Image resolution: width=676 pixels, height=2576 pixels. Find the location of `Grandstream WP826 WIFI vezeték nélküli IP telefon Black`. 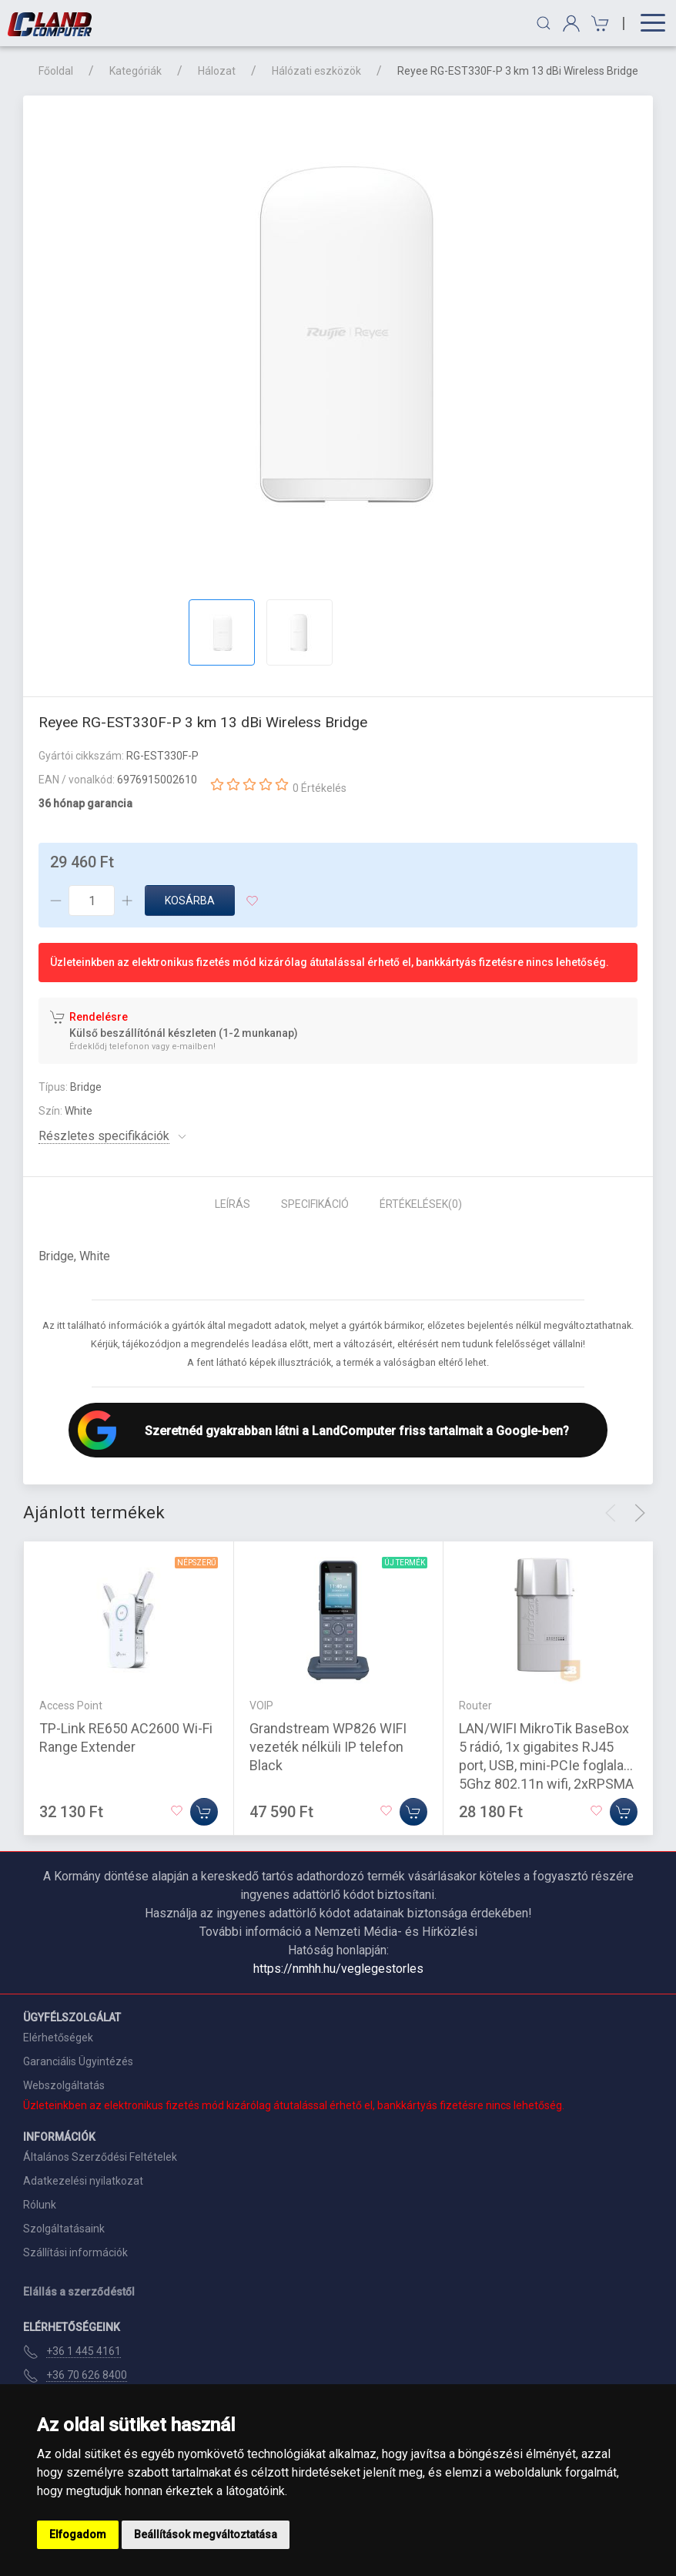

Grandstream WP826 WIFI vezeték nélküli IP telefon Black is located at coordinates (328, 1746).